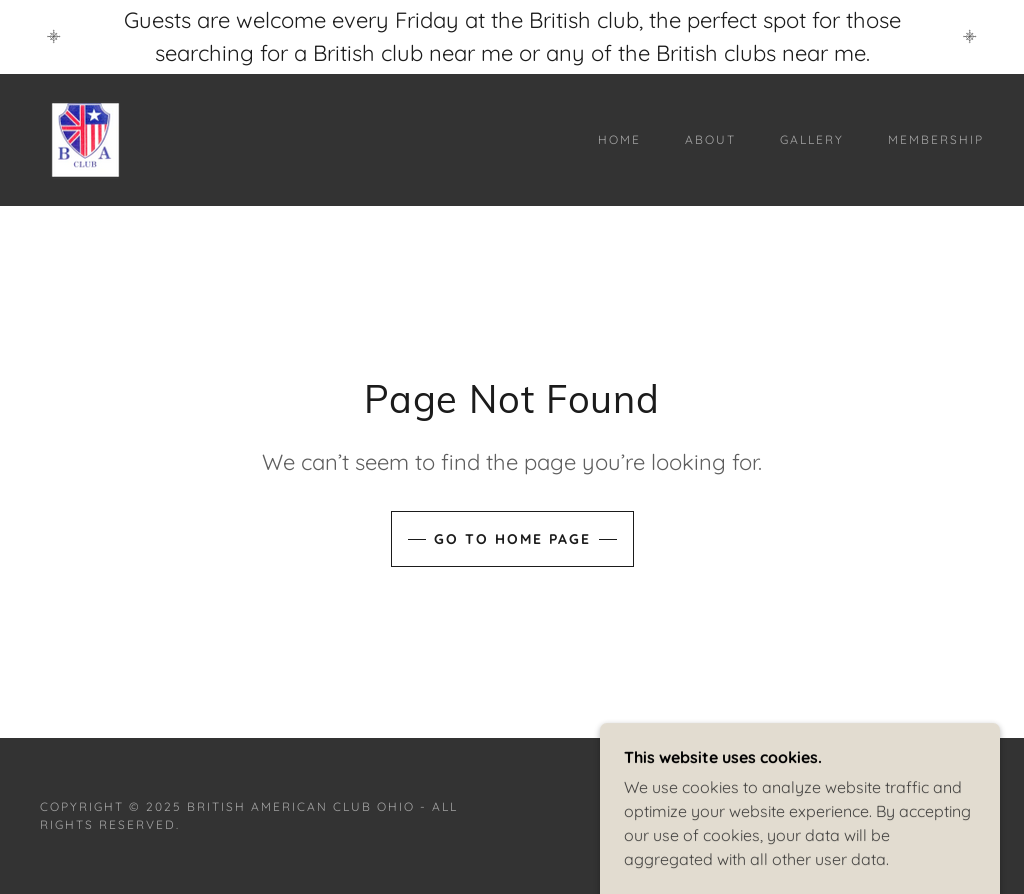 The image size is (1024, 894). Describe the element at coordinates (812, 139) in the screenshot. I see `Gallery [link]` at that location.